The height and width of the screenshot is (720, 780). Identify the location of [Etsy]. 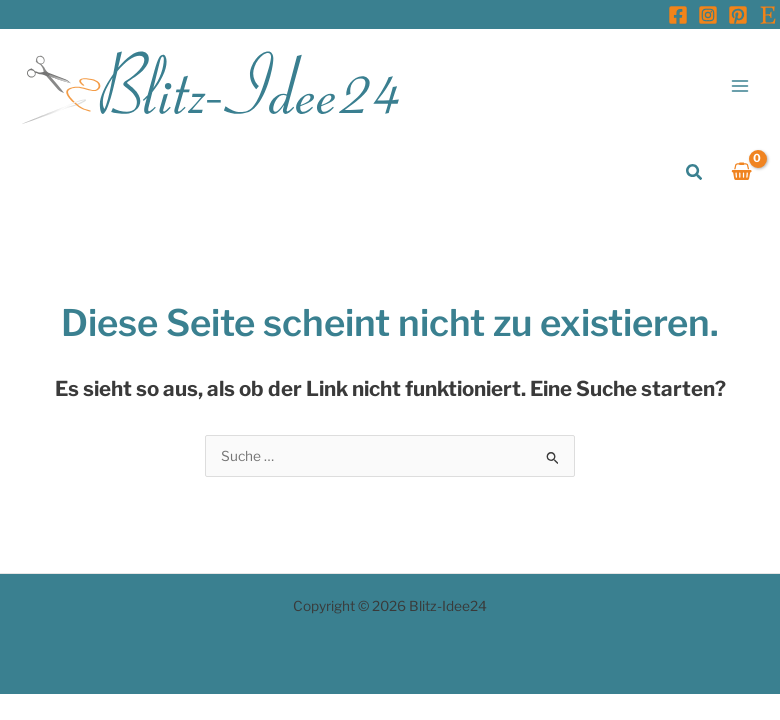
(768, 15).